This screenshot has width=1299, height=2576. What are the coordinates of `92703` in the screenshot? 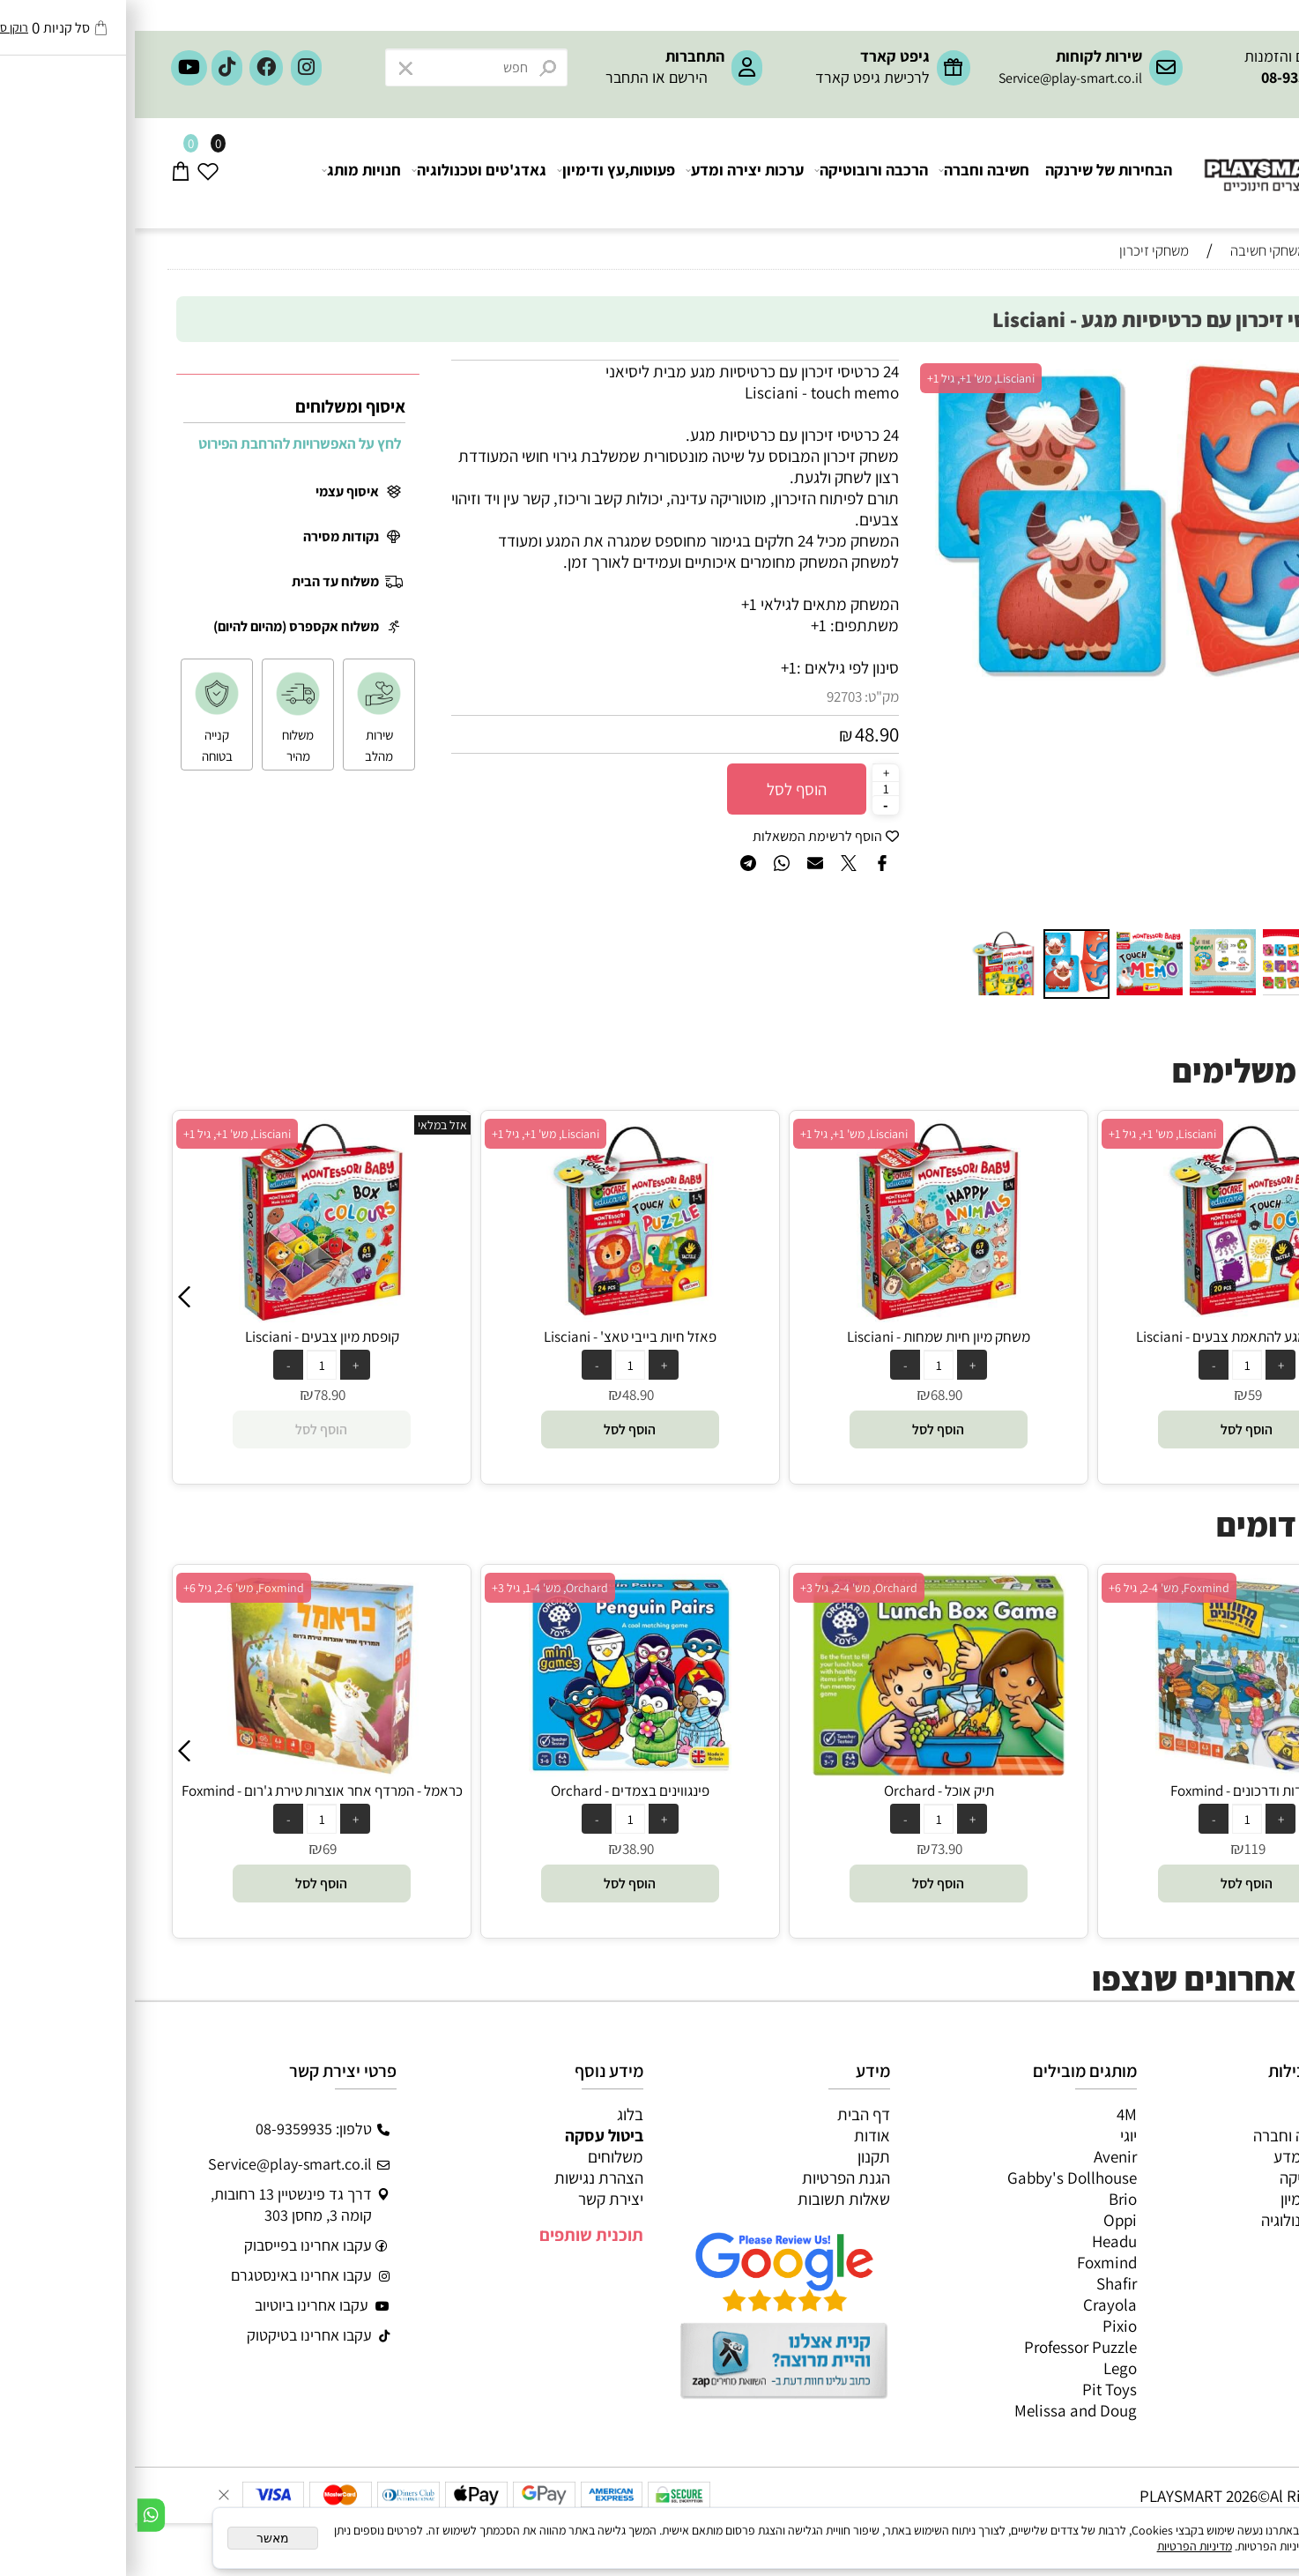 It's located at (709, 696).